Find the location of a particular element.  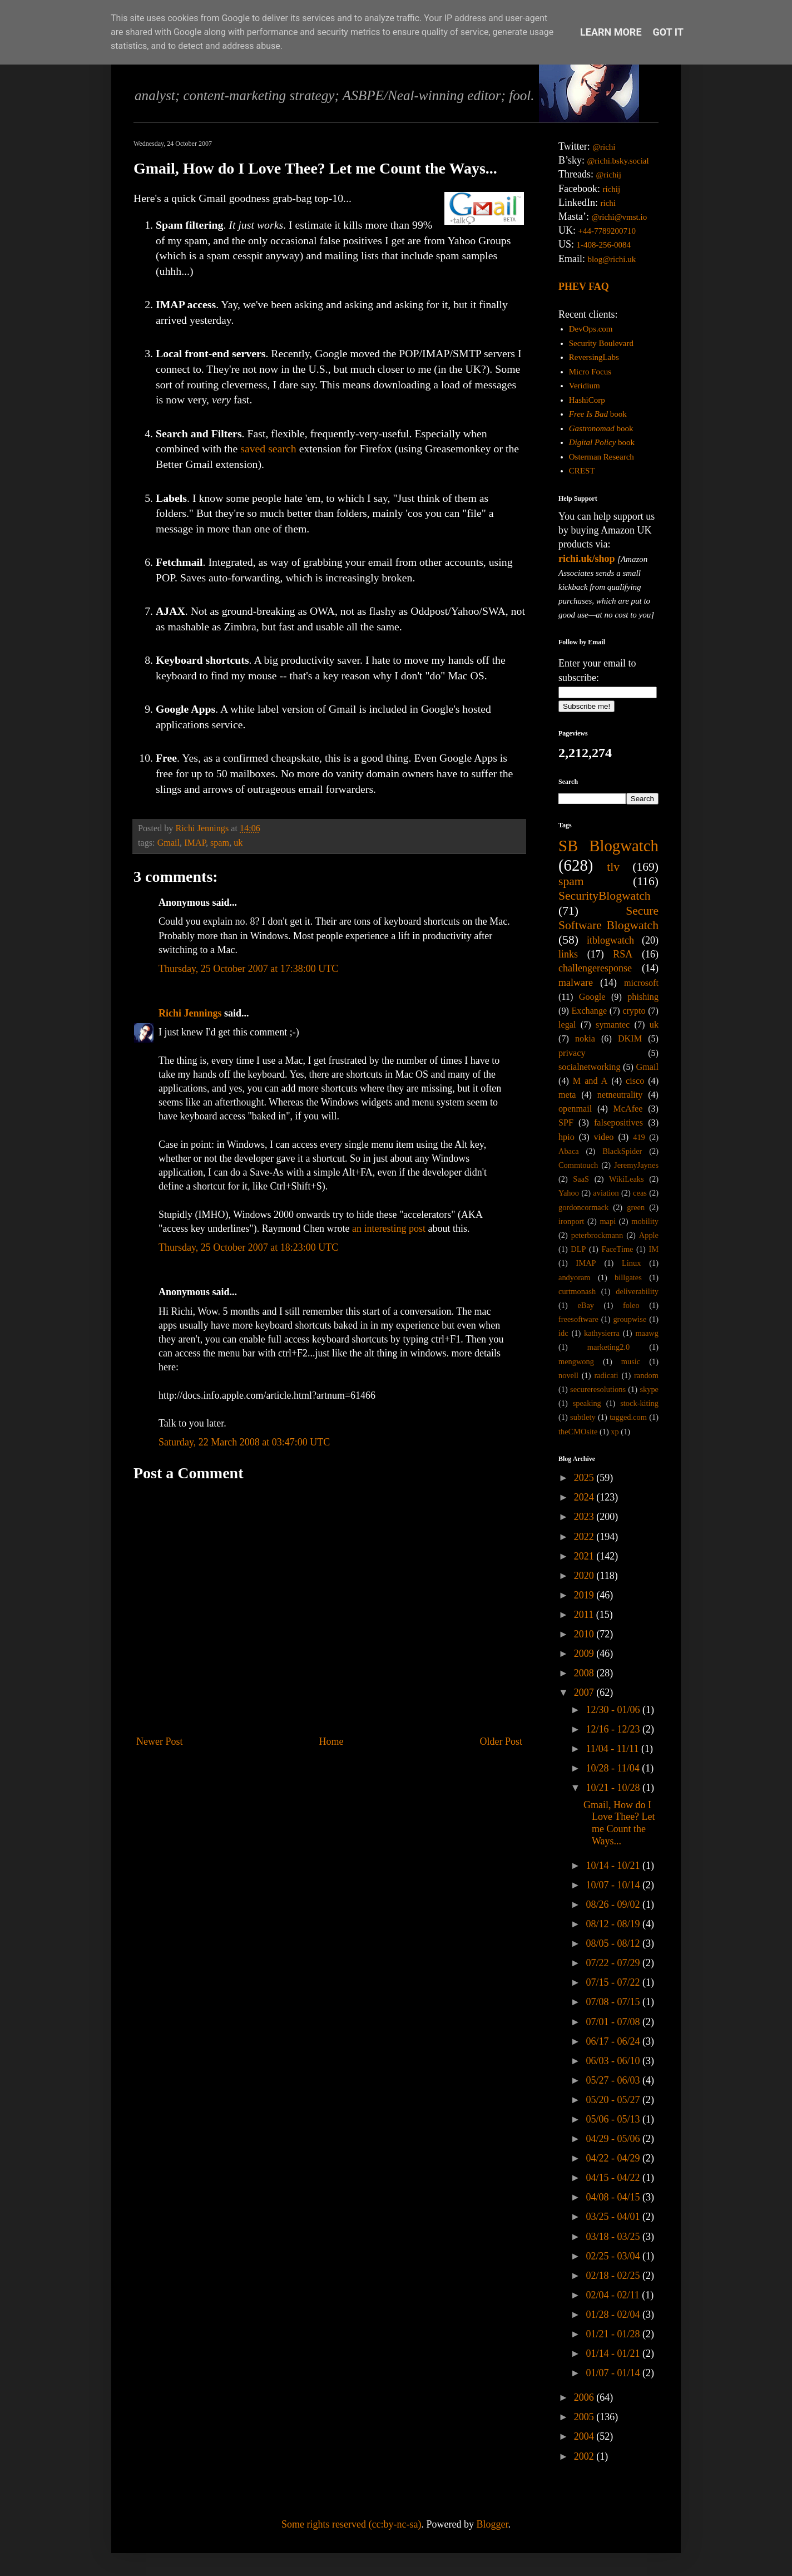

2019 is located at coordinates (585, 1595).